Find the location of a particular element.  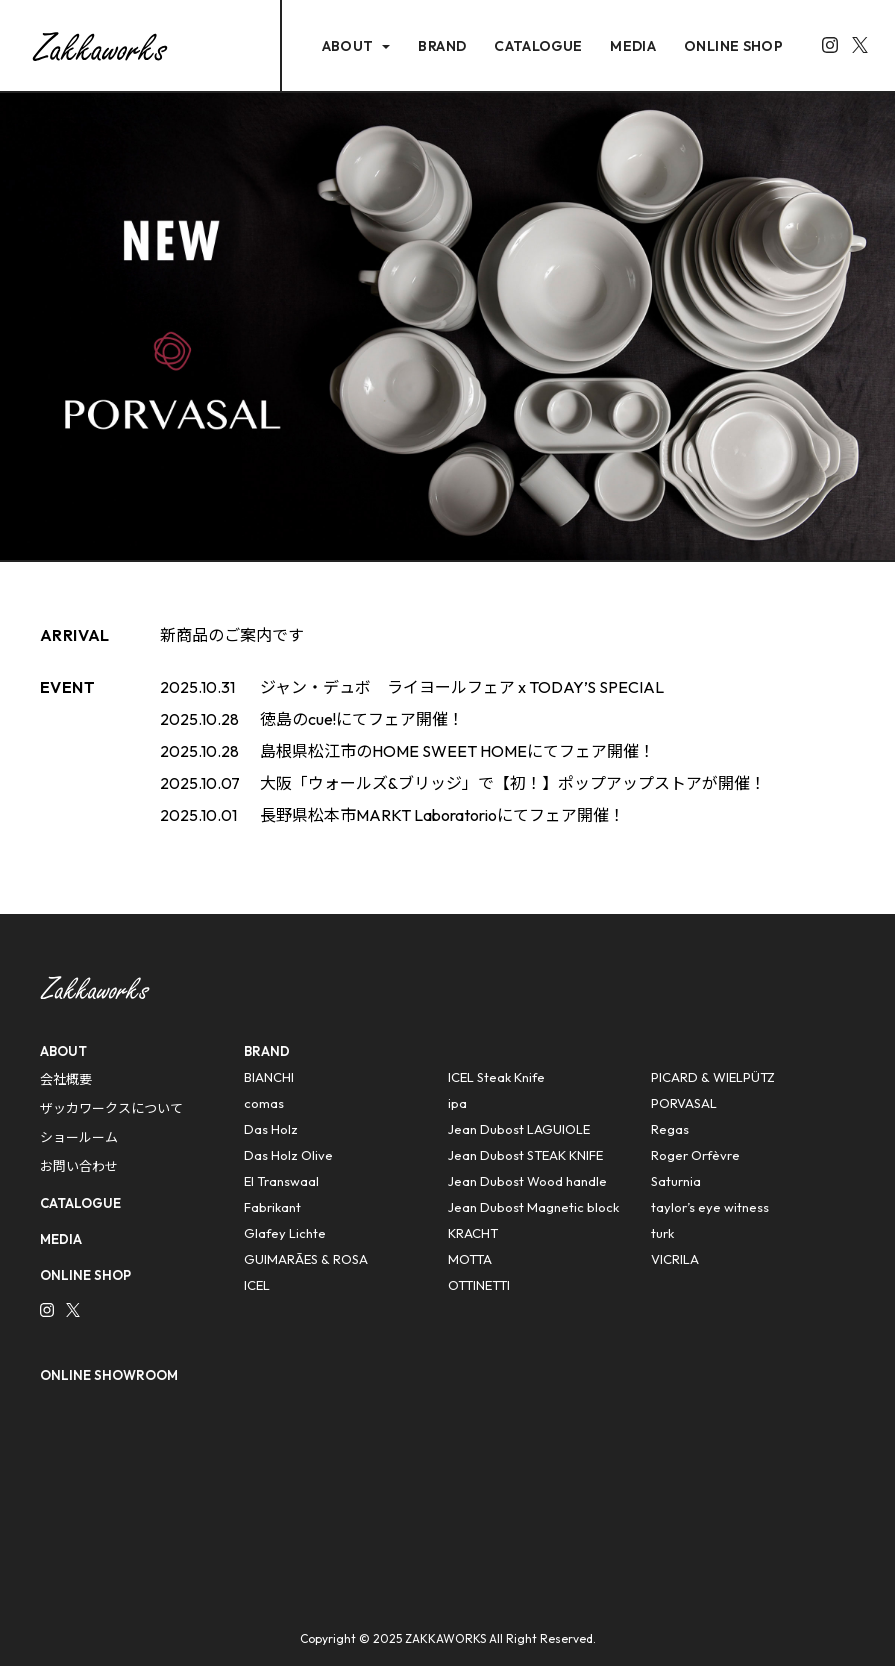

お問い合わせ is located at coordinates (79, 1166).